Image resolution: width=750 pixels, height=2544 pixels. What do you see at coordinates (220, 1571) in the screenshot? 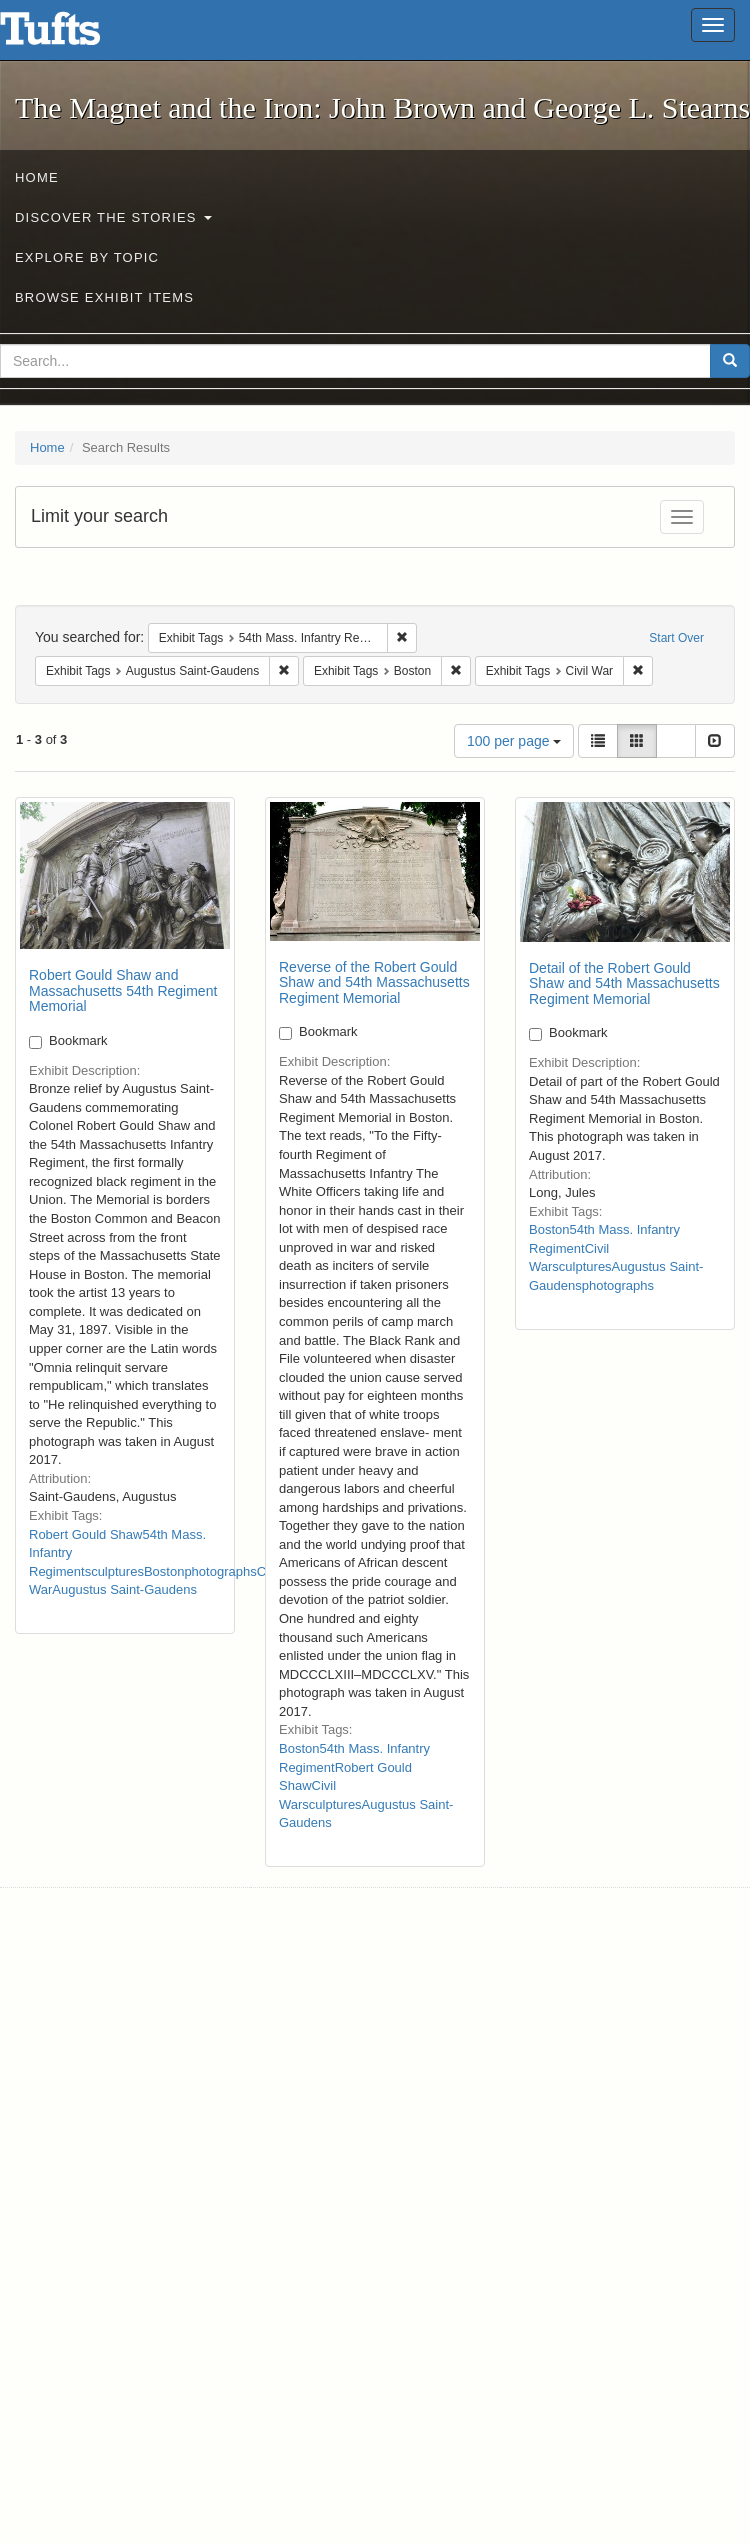
I see `photographs` at bounding box center [220, 1571].